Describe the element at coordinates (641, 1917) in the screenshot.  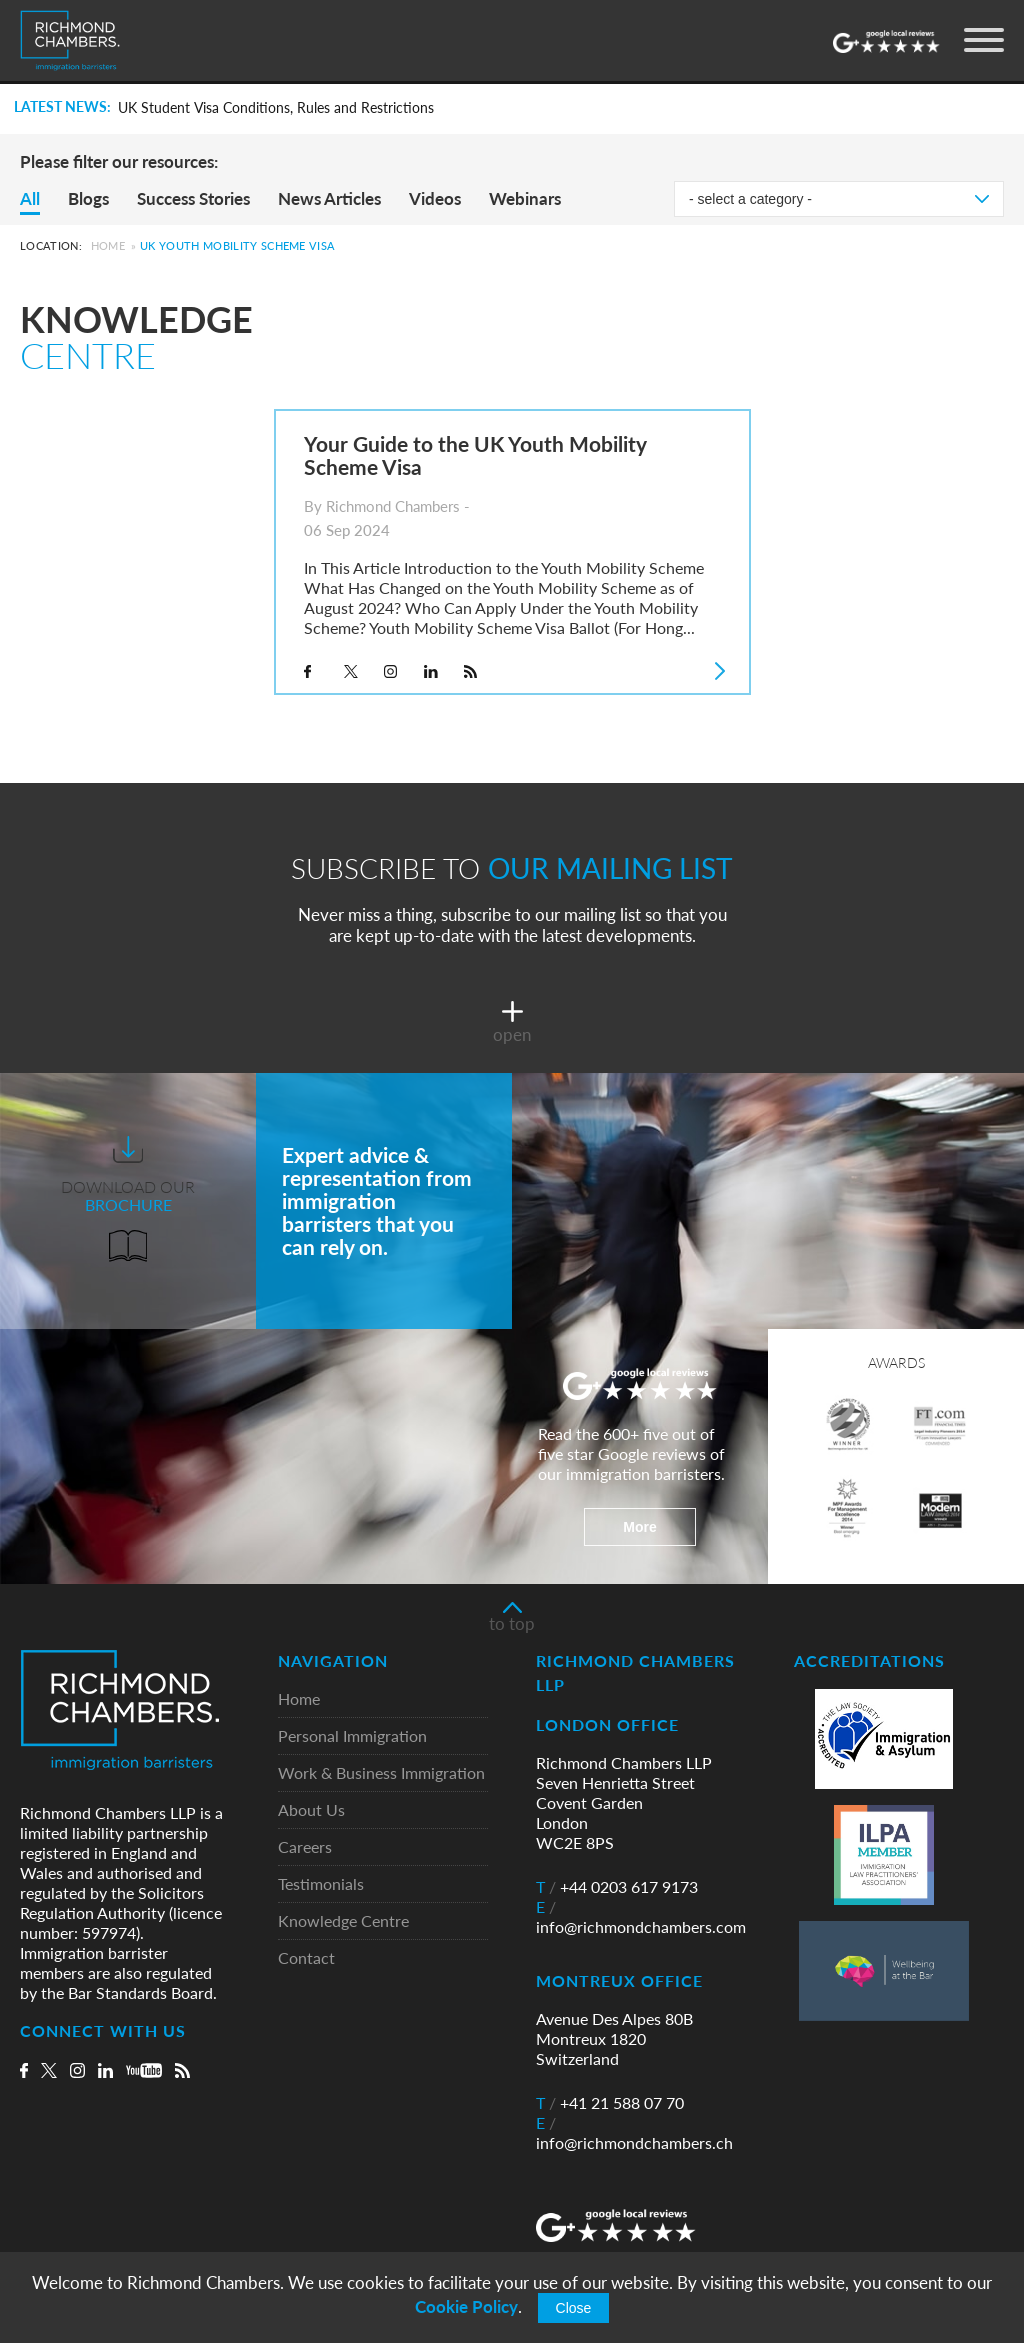
I see `info@richmondchambers.com` at that location.